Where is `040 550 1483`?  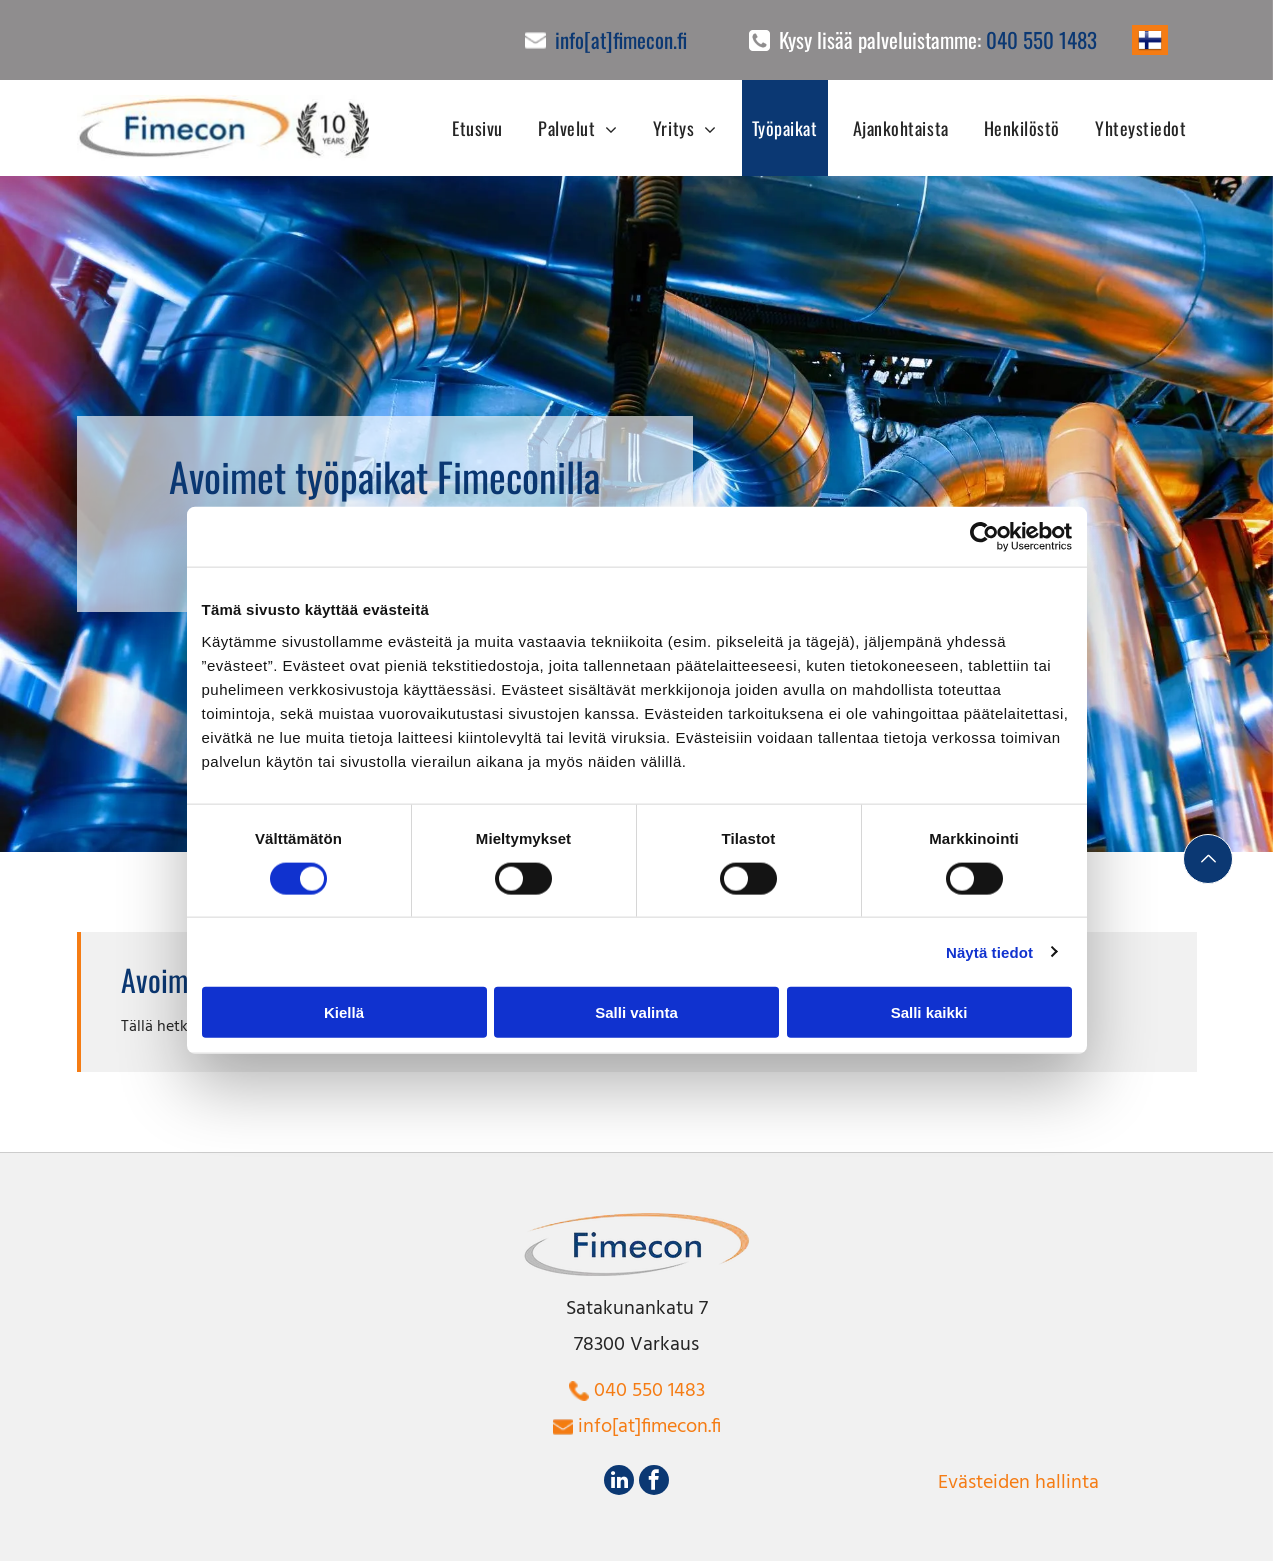 040 550 1483 is located at coordinates (1041, 39).